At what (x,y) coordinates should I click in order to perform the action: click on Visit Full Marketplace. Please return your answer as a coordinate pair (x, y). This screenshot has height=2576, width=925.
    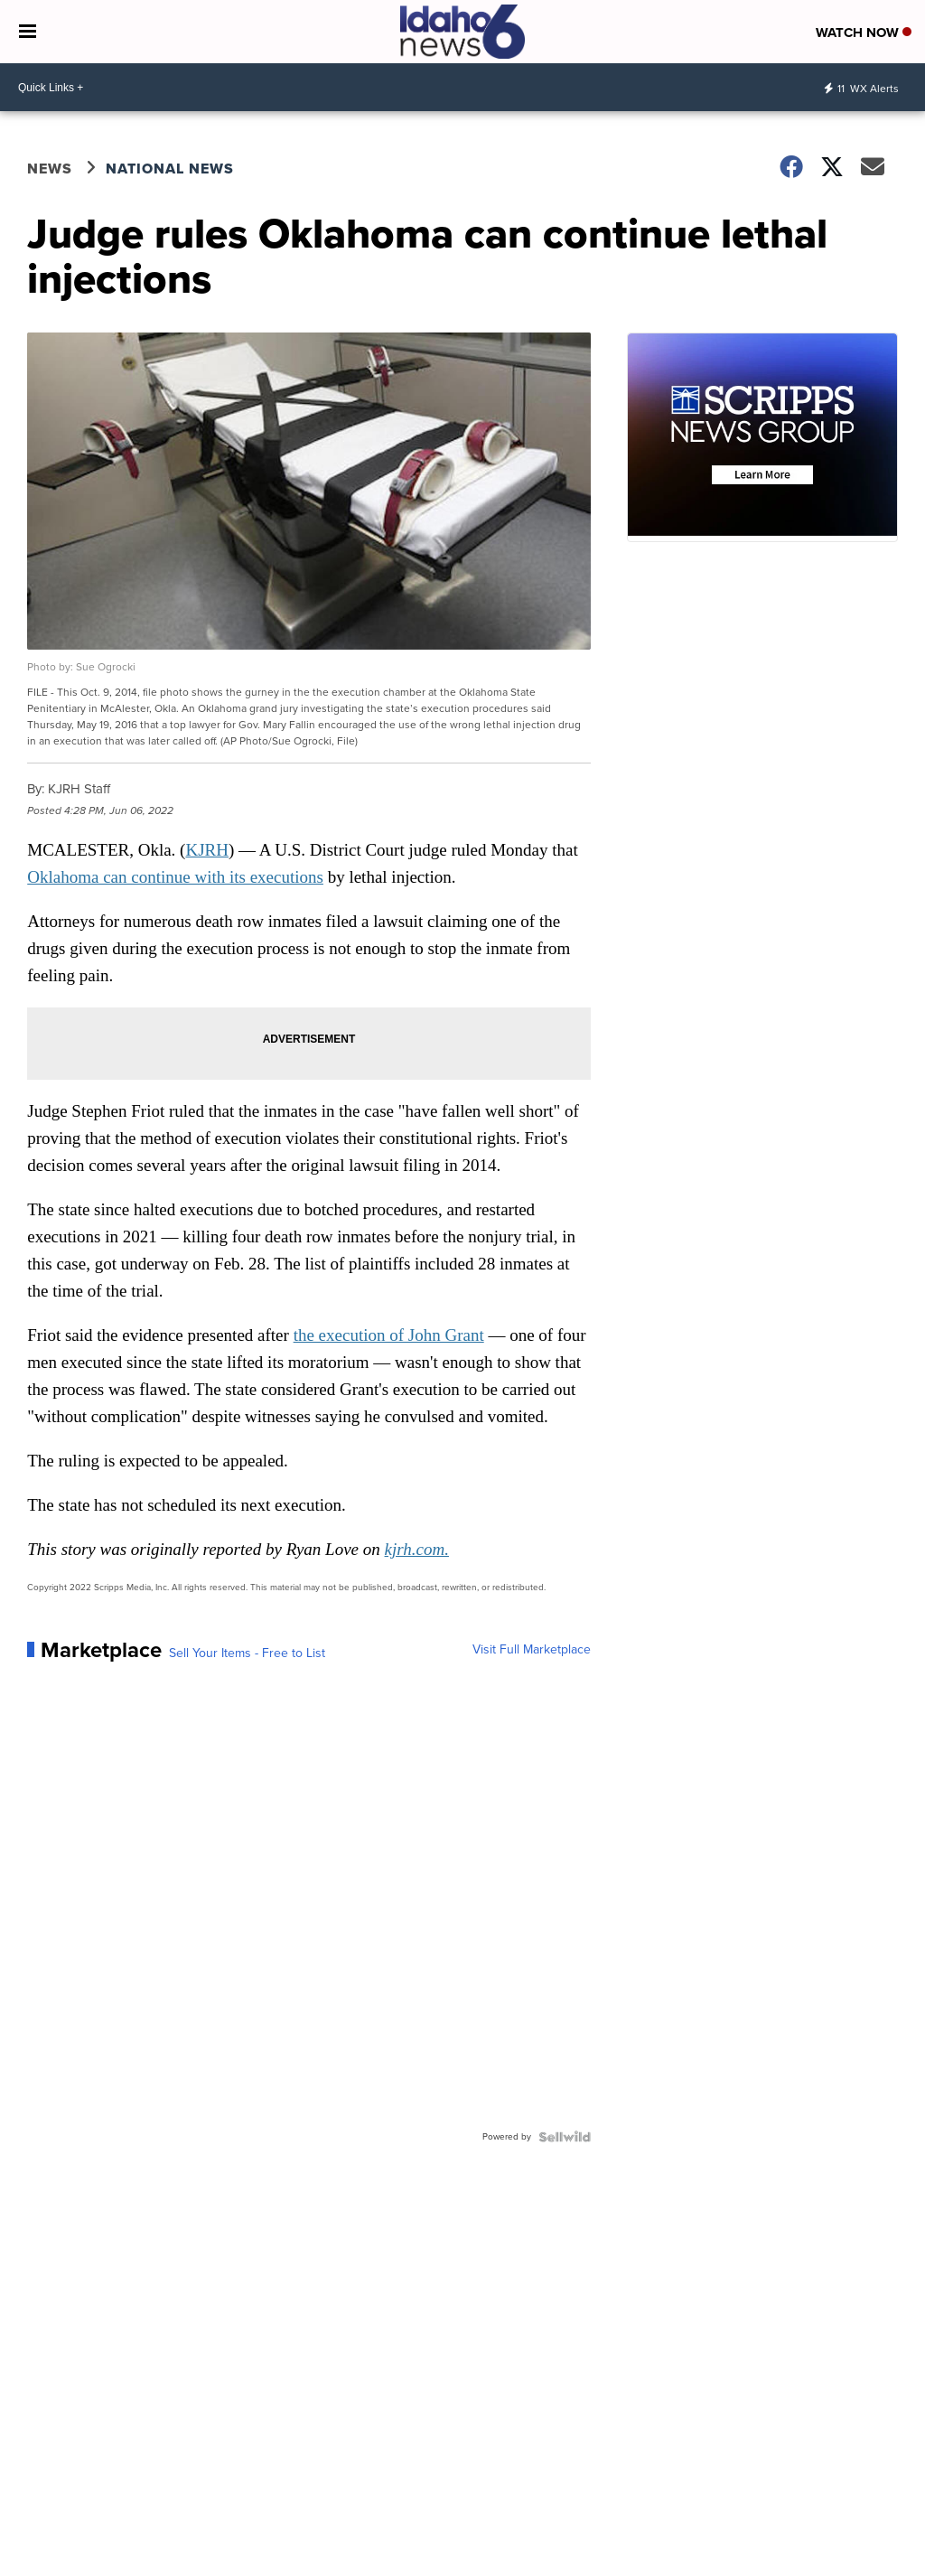
    Looking at the image, I should click on (531, 1650).